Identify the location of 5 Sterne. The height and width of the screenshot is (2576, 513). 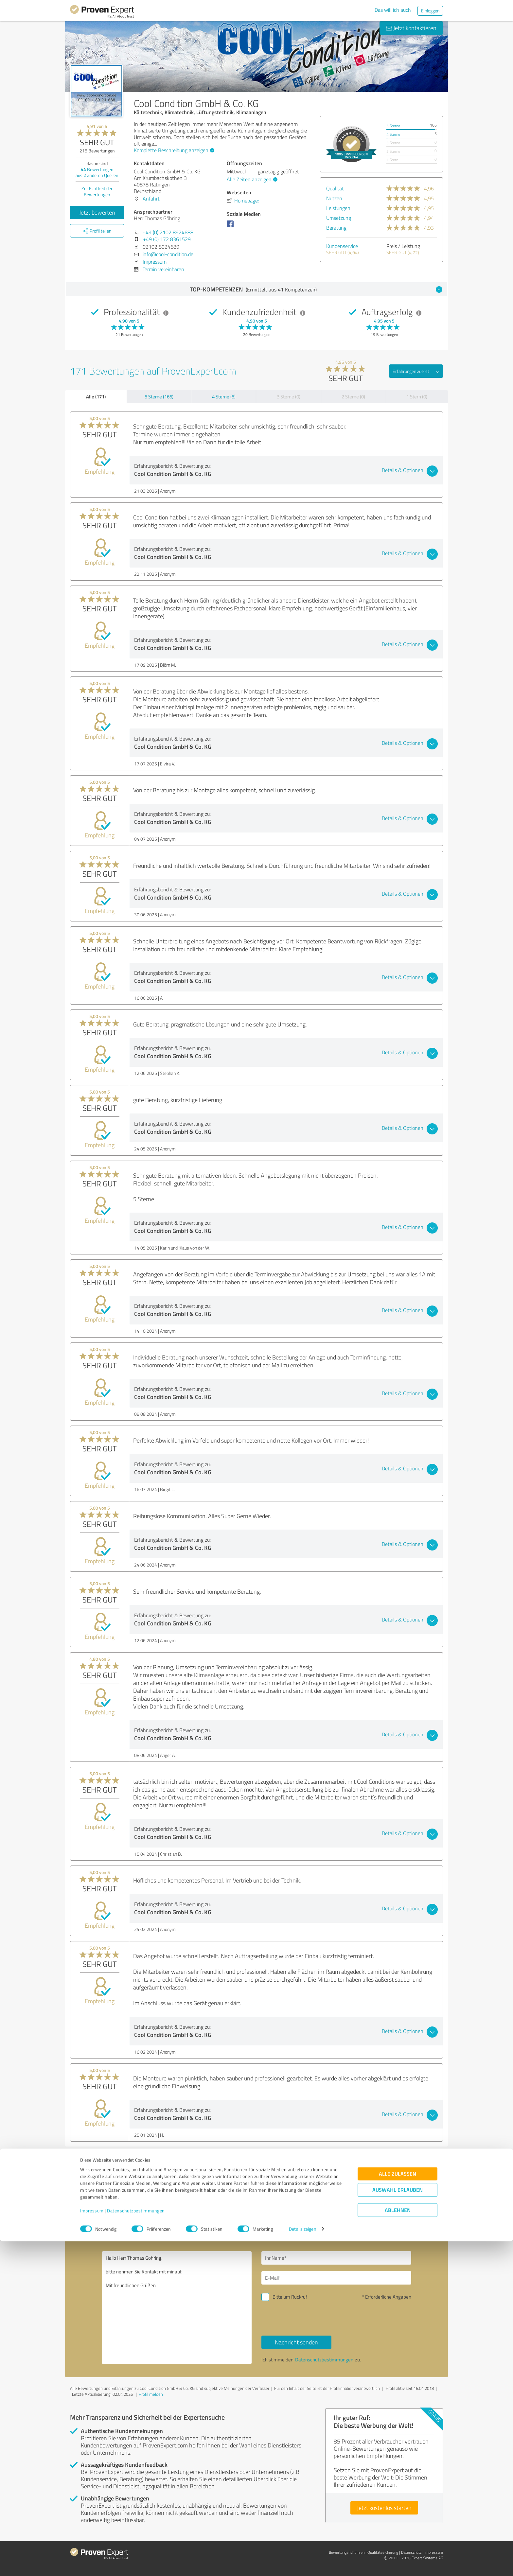
(393, 126).